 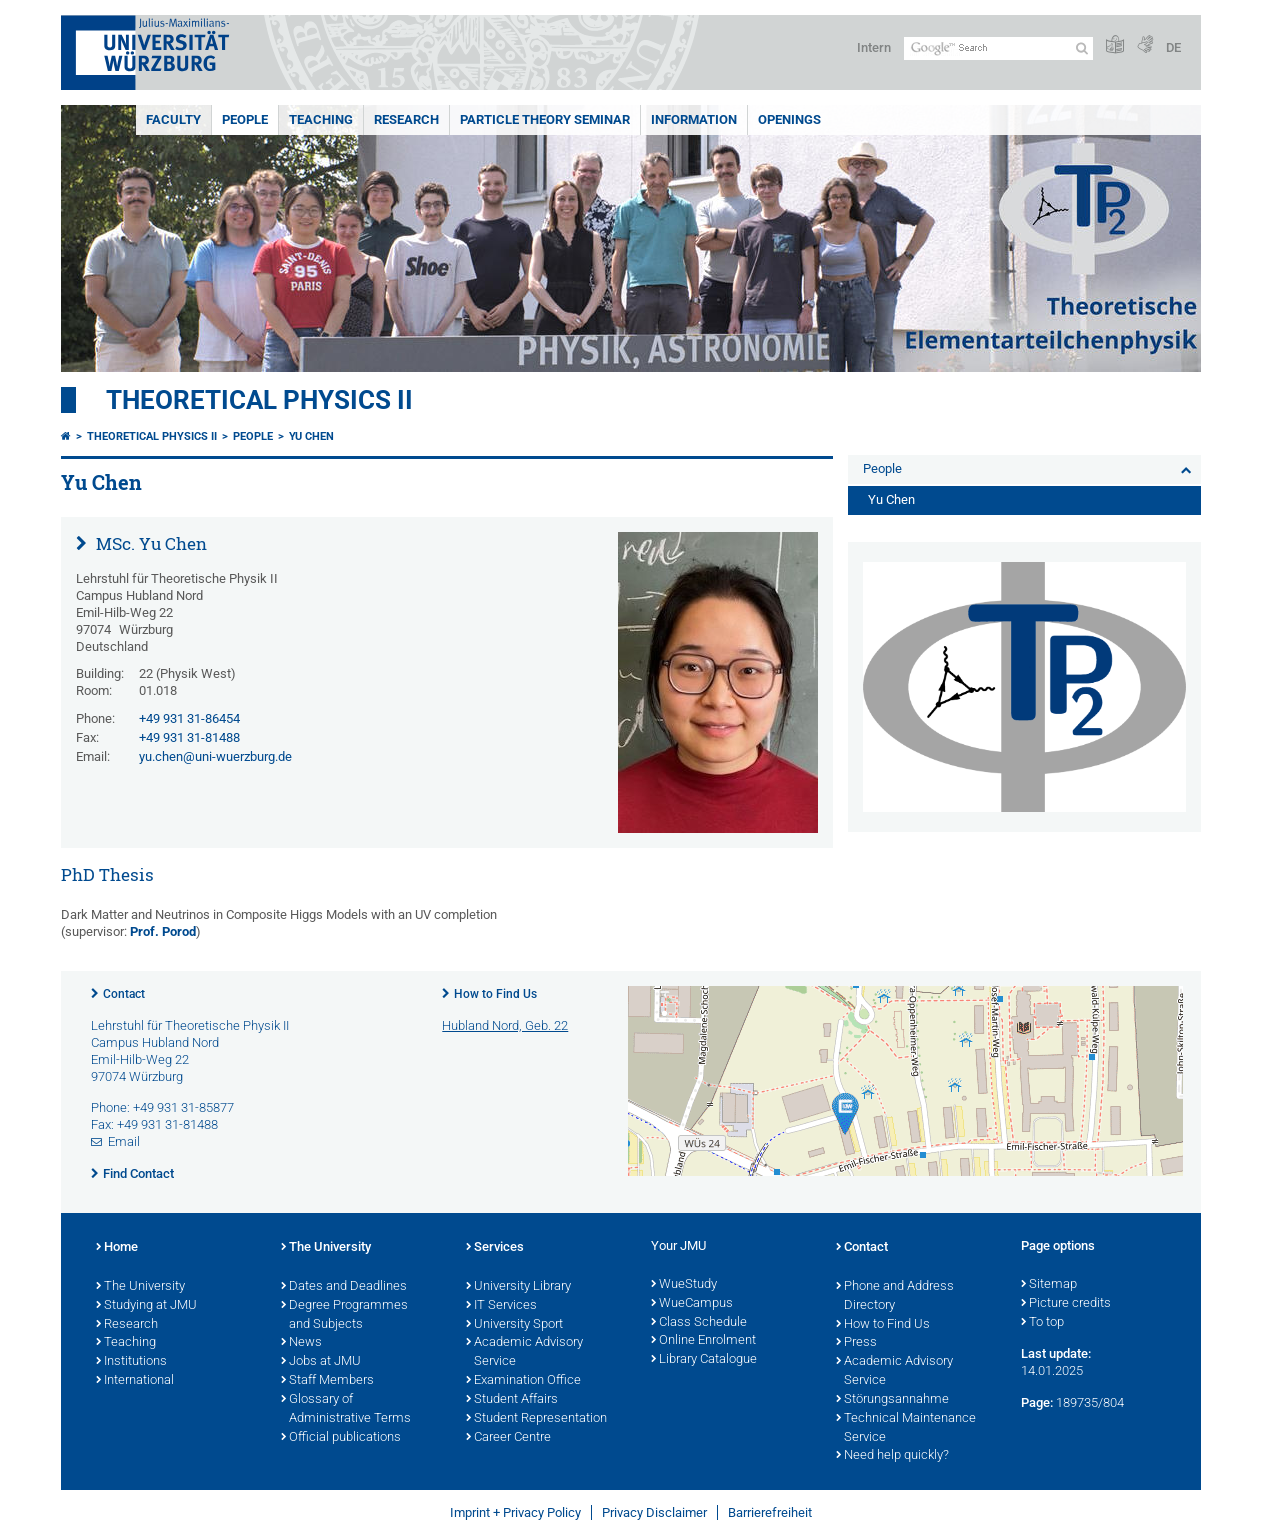 What do you see at coordinates (311, 436) in the screenshot?
I see `Yu Chen` at bounding box center [311, 436].